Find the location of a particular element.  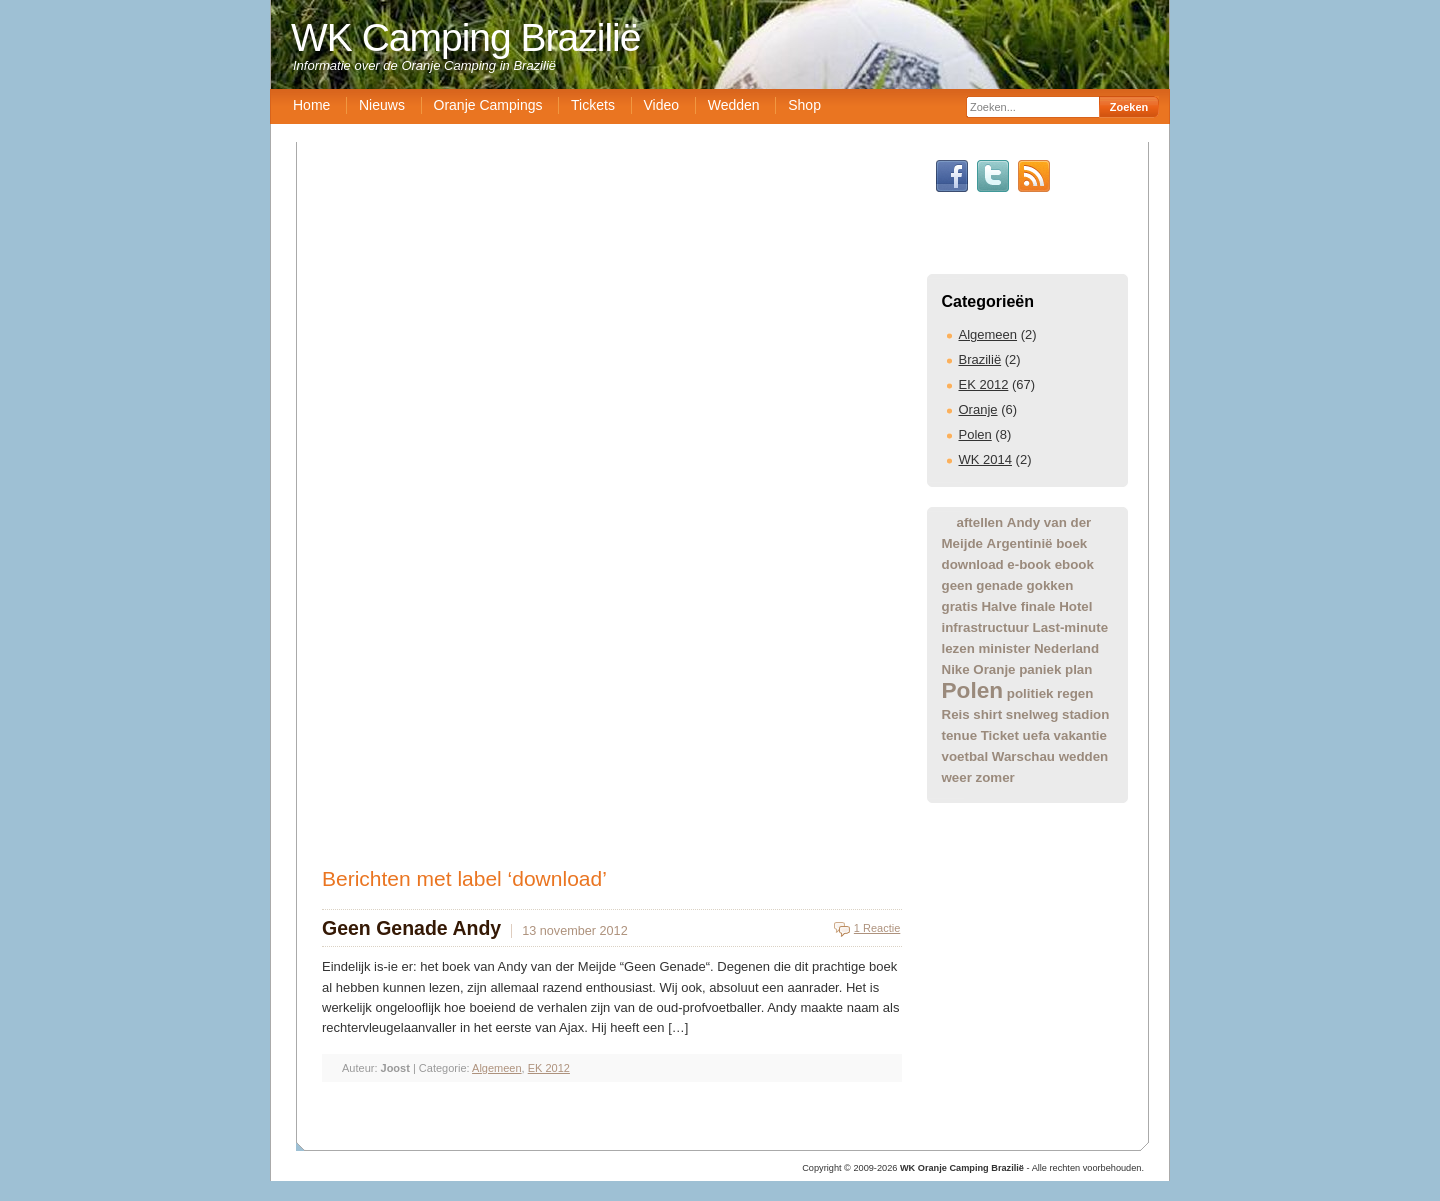

Video is located at coordinates (662, 105).